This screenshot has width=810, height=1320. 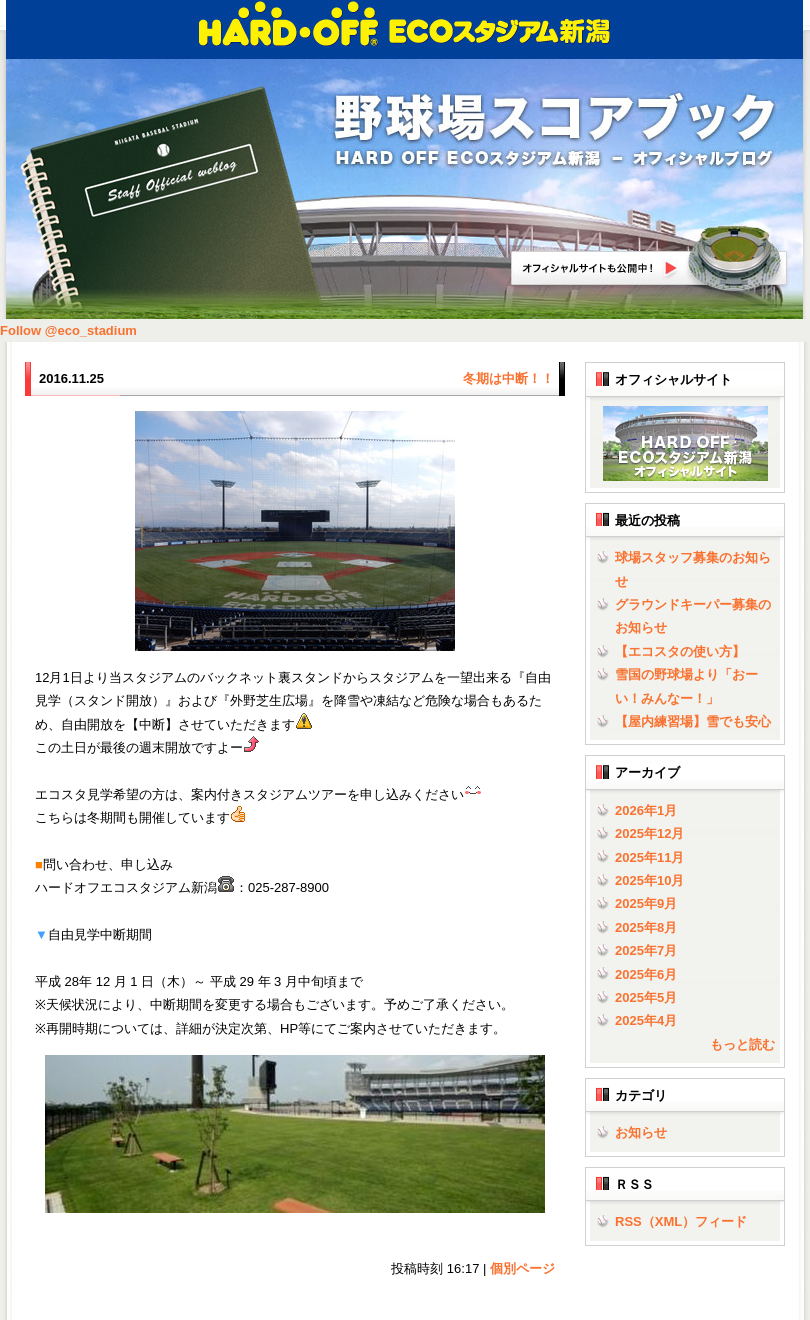 I want to click on 2025年12月, so click(x=649, y=833).